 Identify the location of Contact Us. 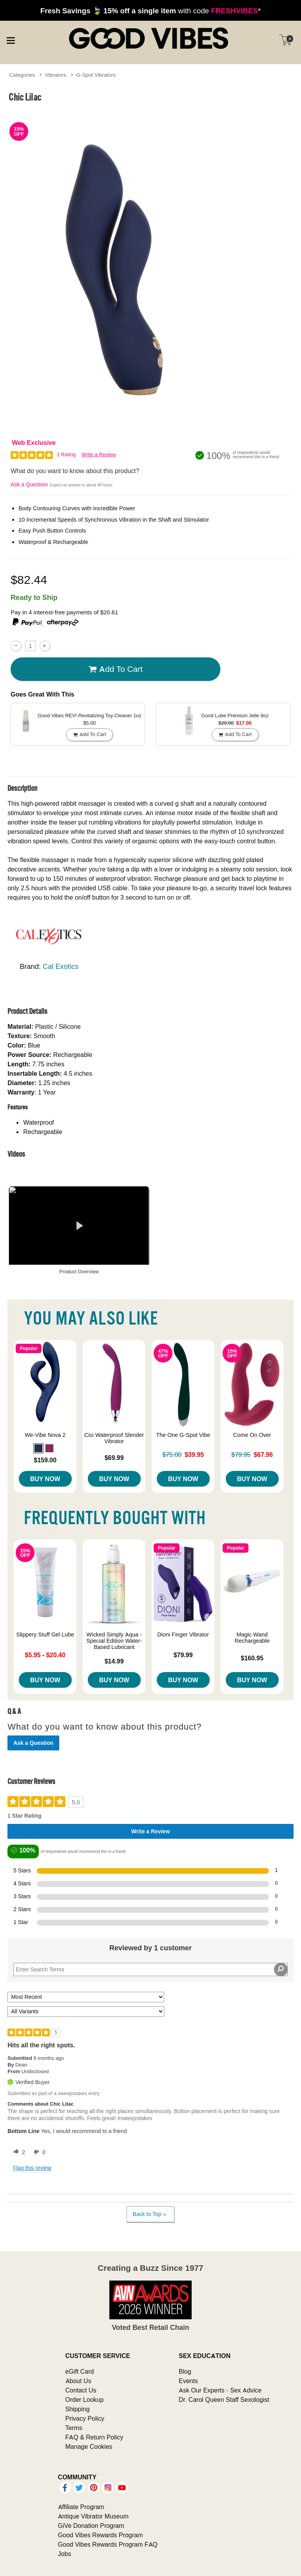
(80, 2390).